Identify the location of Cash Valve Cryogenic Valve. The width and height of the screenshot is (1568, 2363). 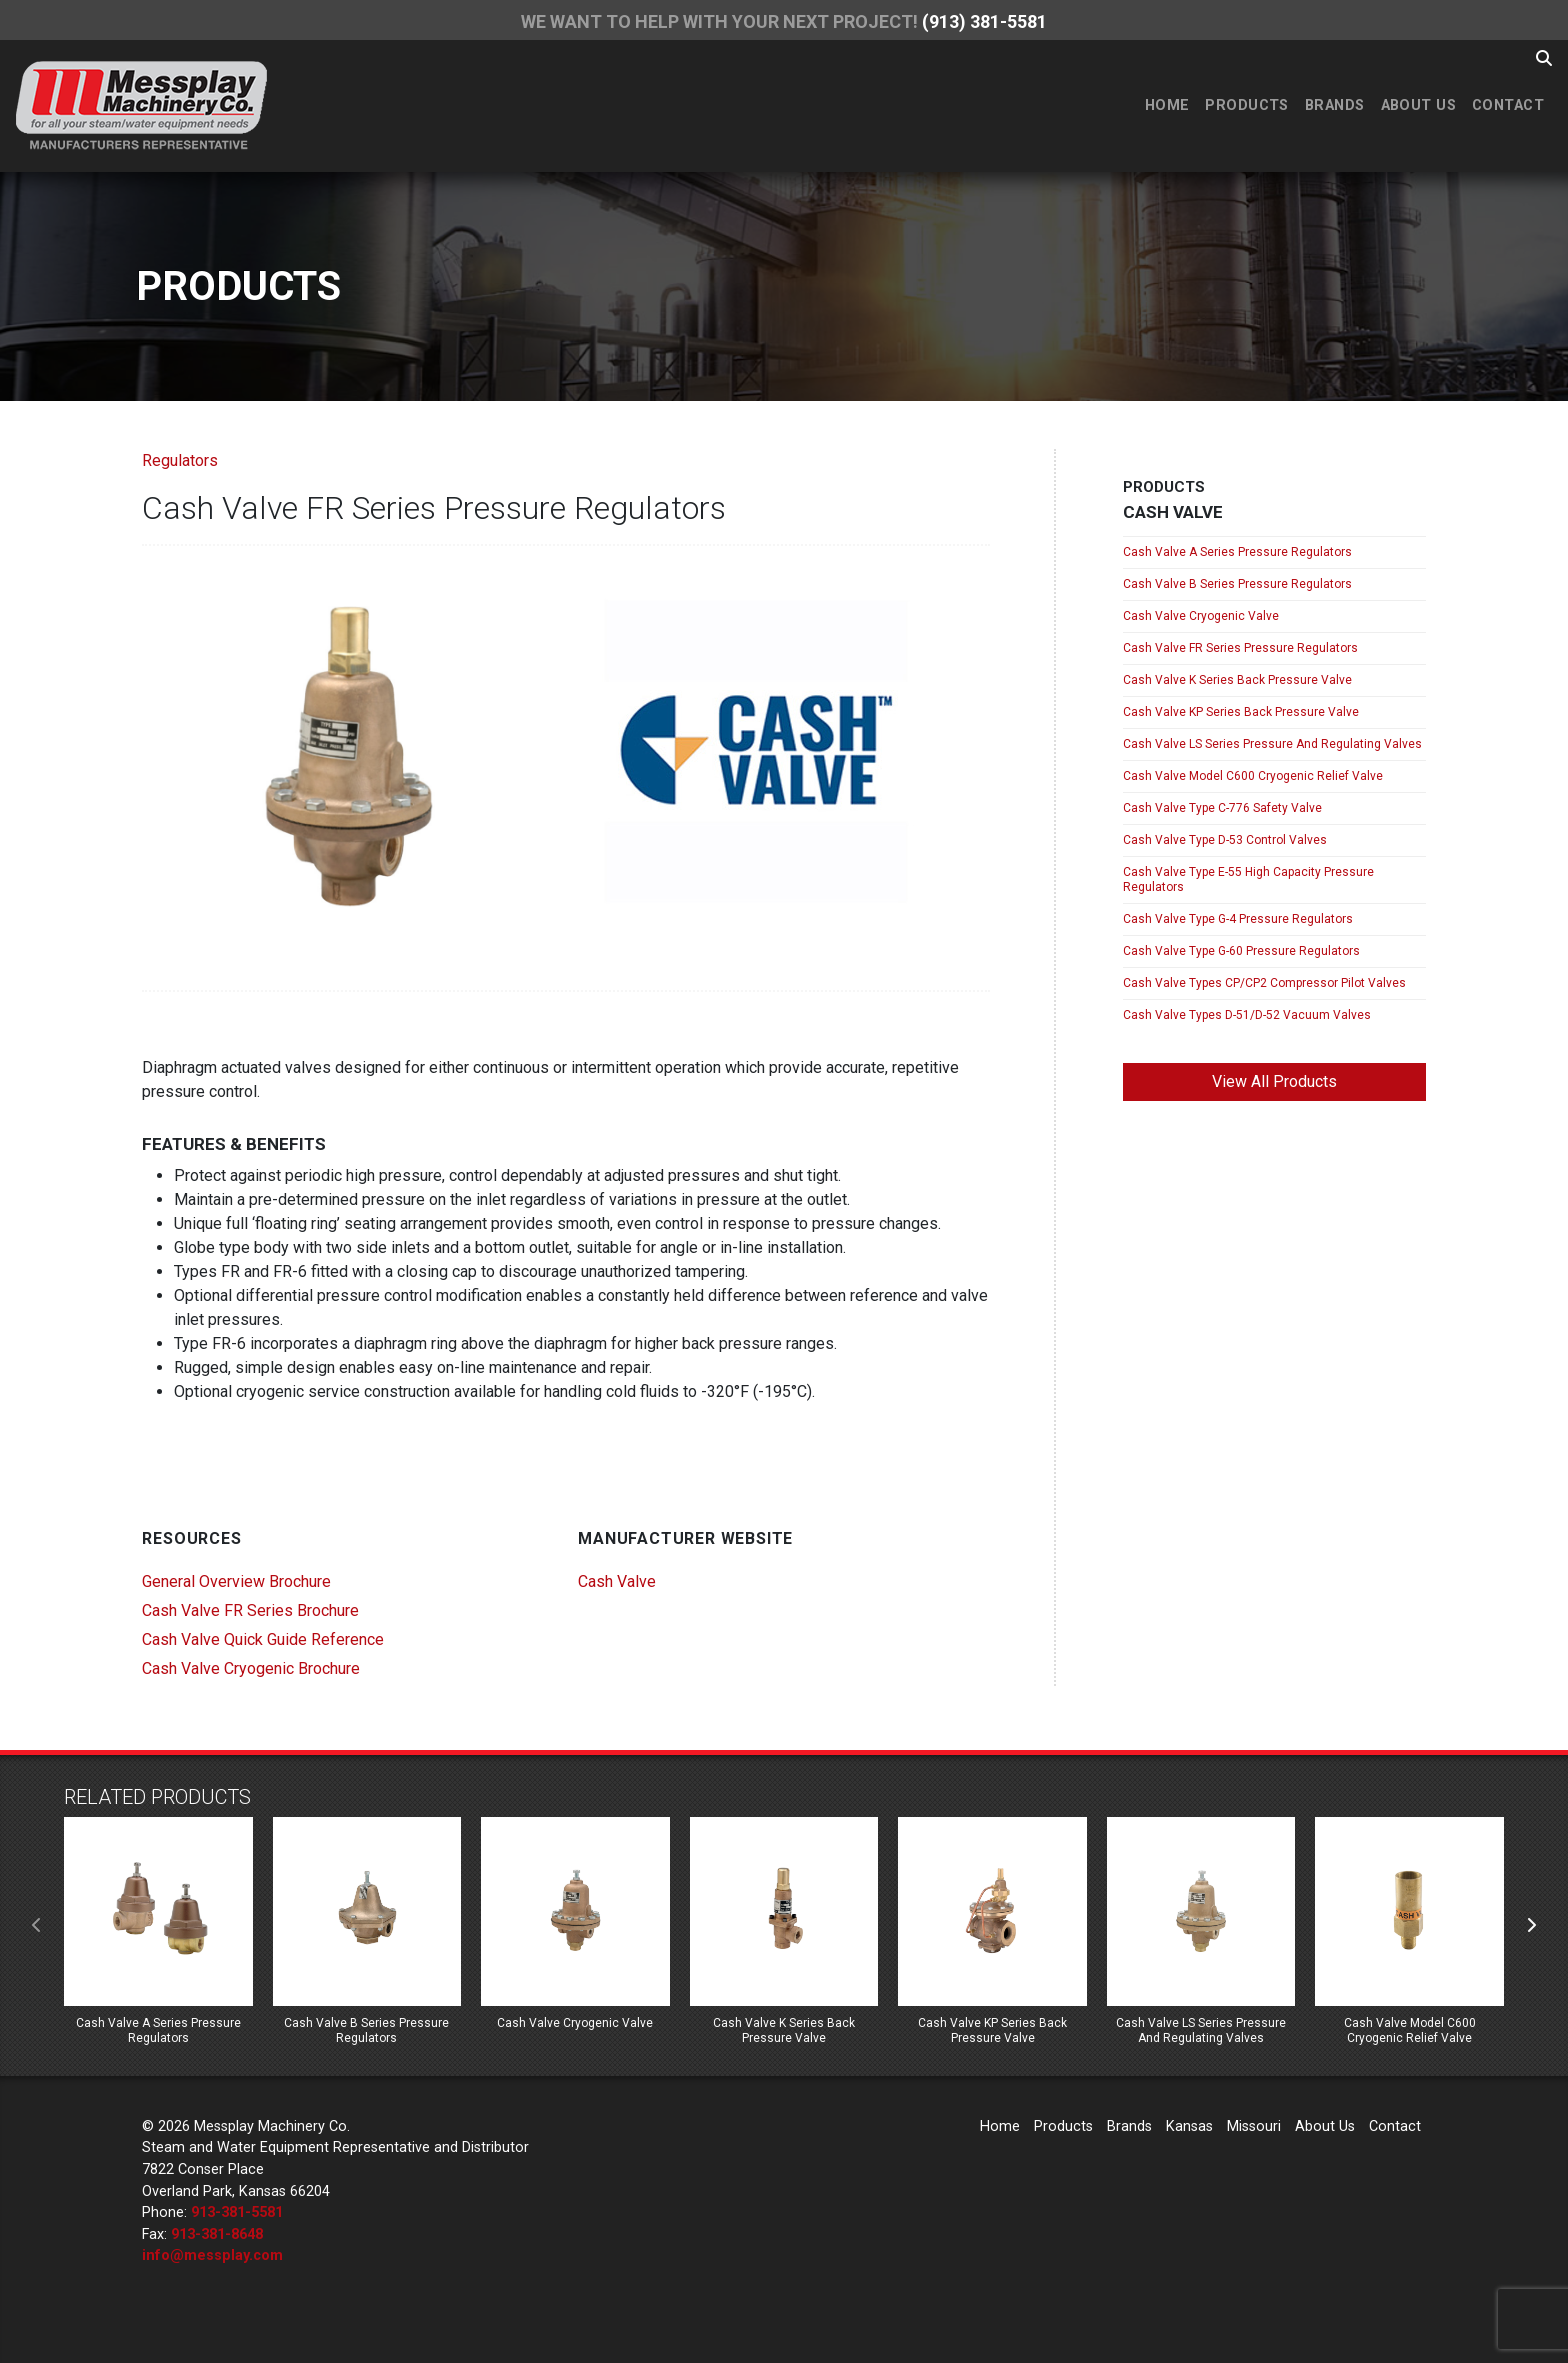
(1201, 616).